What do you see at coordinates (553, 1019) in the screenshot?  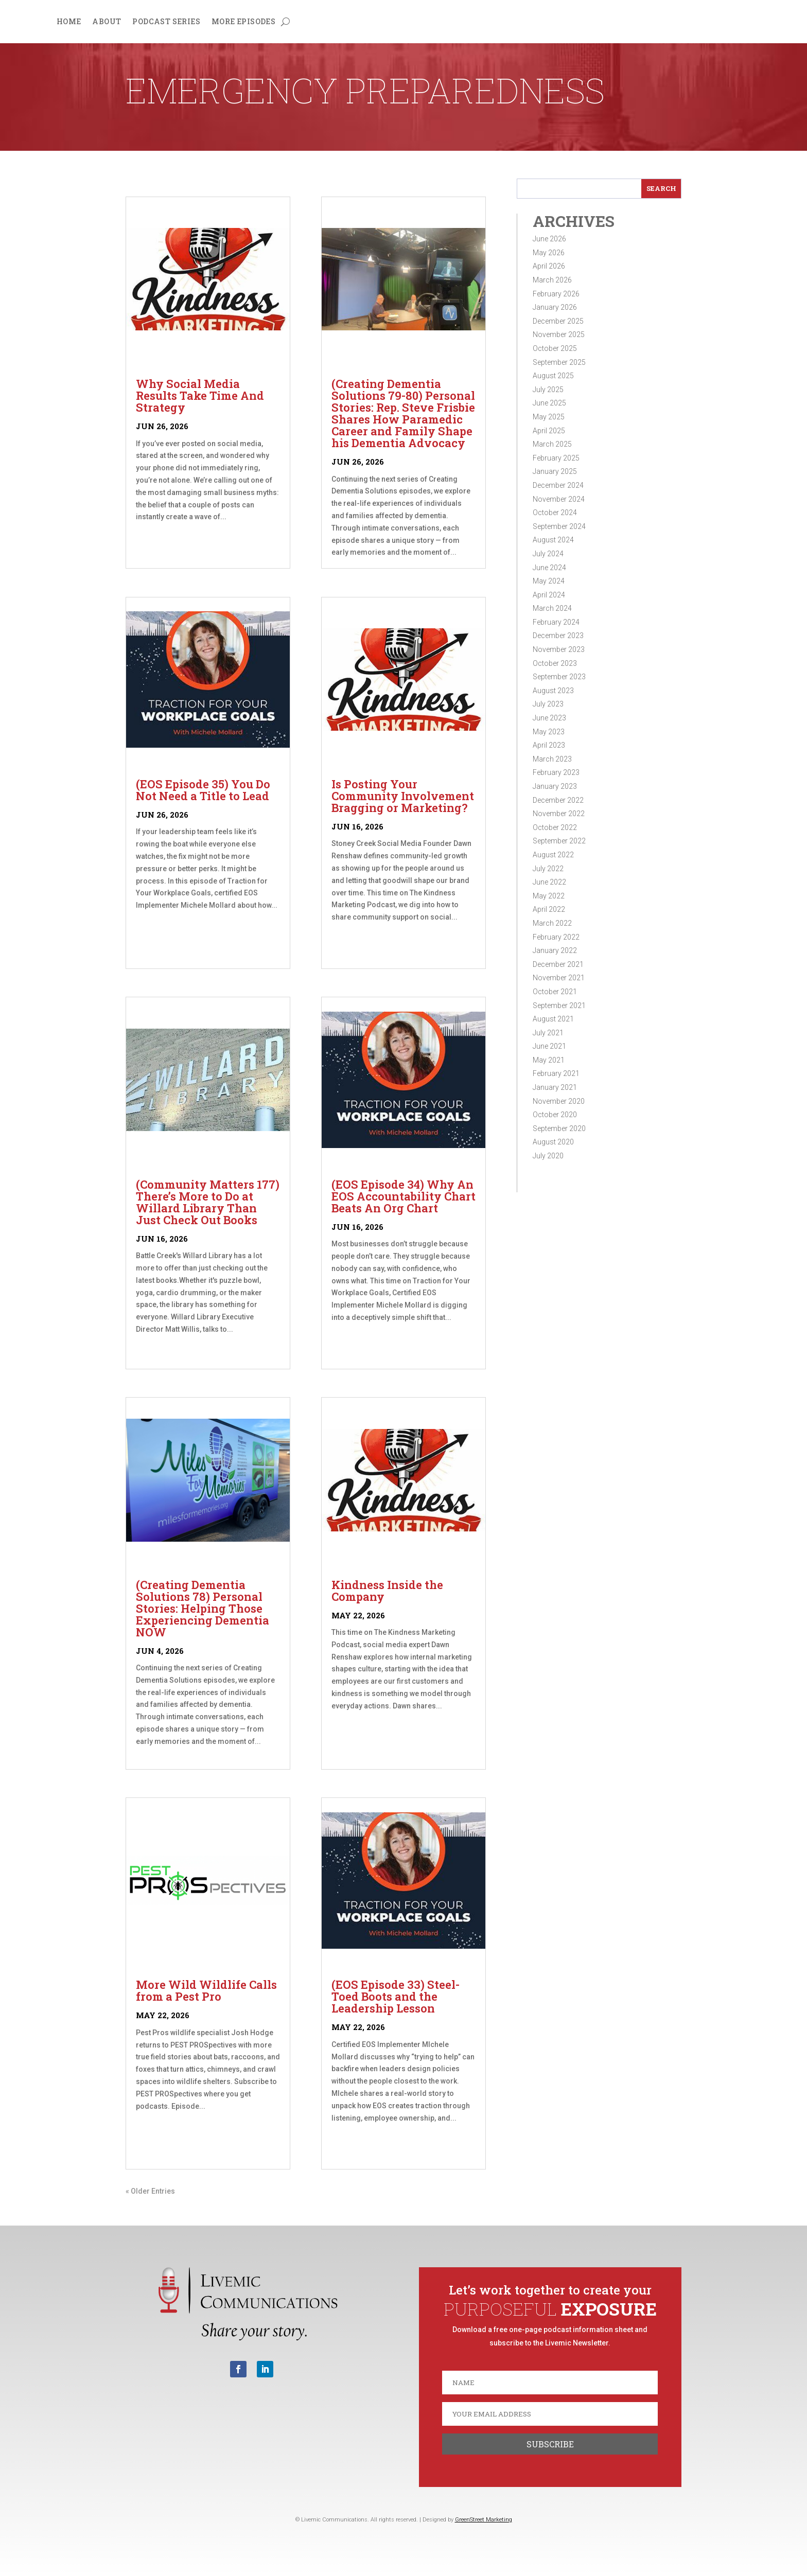 I see `August 2021` at bounding box center [553, 1019].